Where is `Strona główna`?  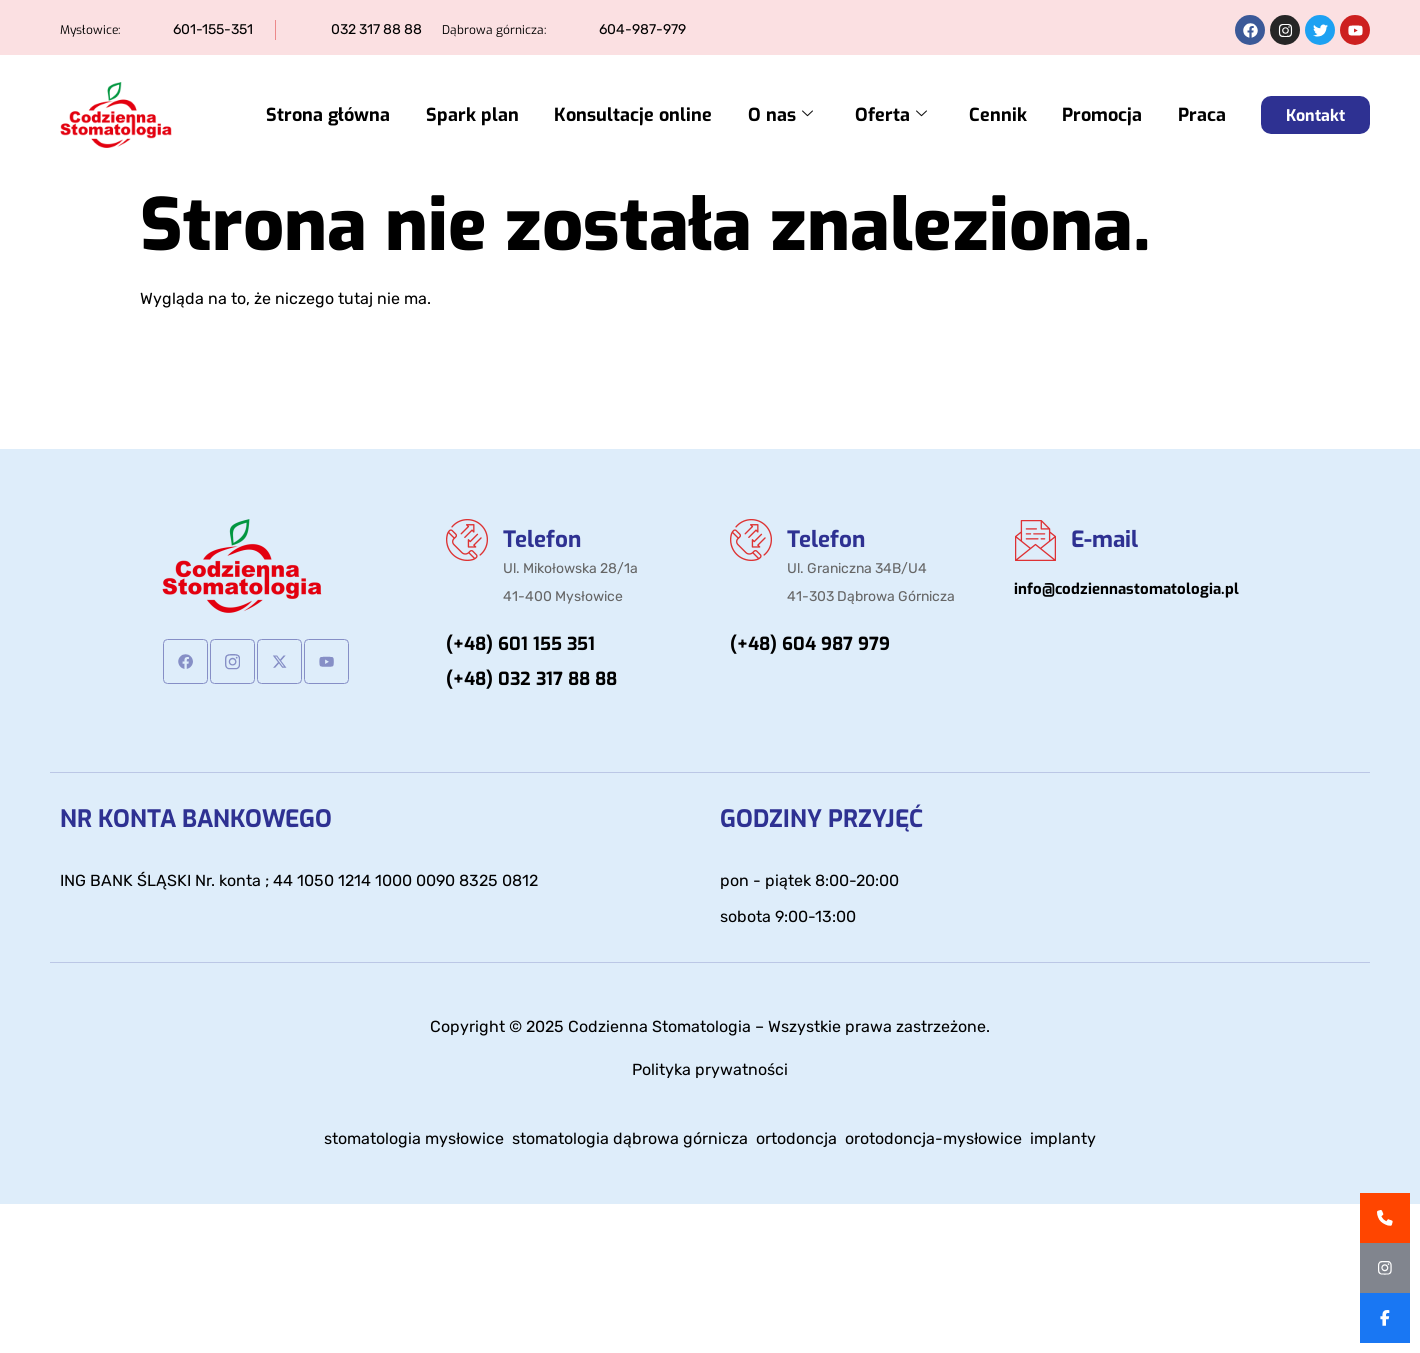
Strona główna is located at coordinates (368, 115).